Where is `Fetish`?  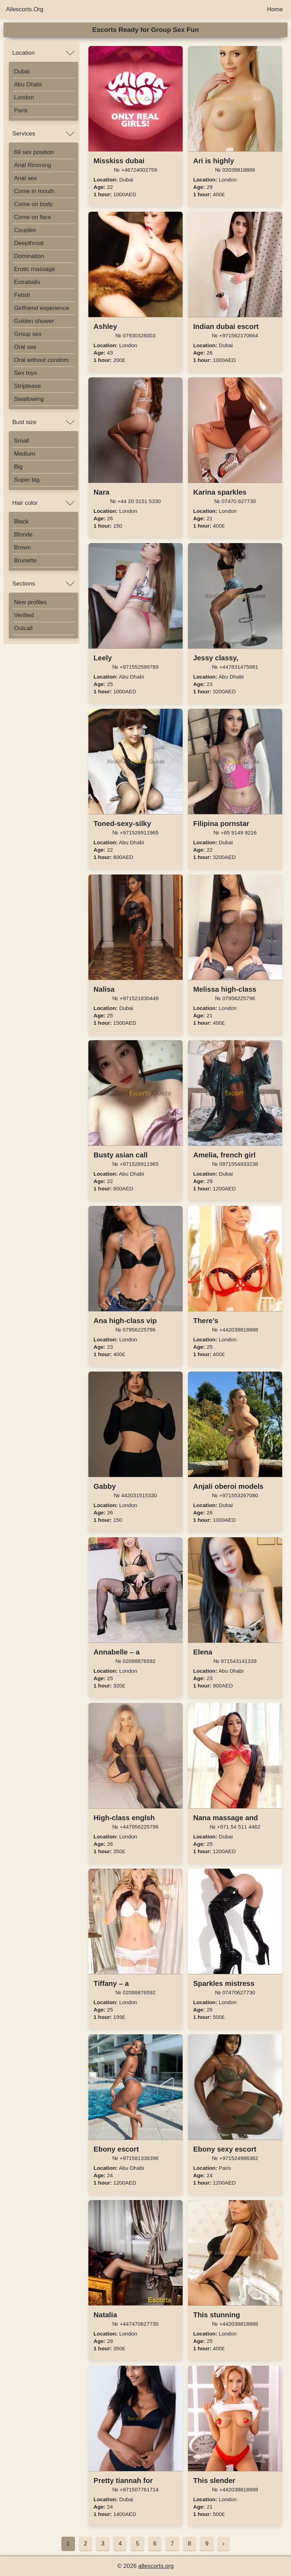
Fetish is located at coordinates (22, 295).